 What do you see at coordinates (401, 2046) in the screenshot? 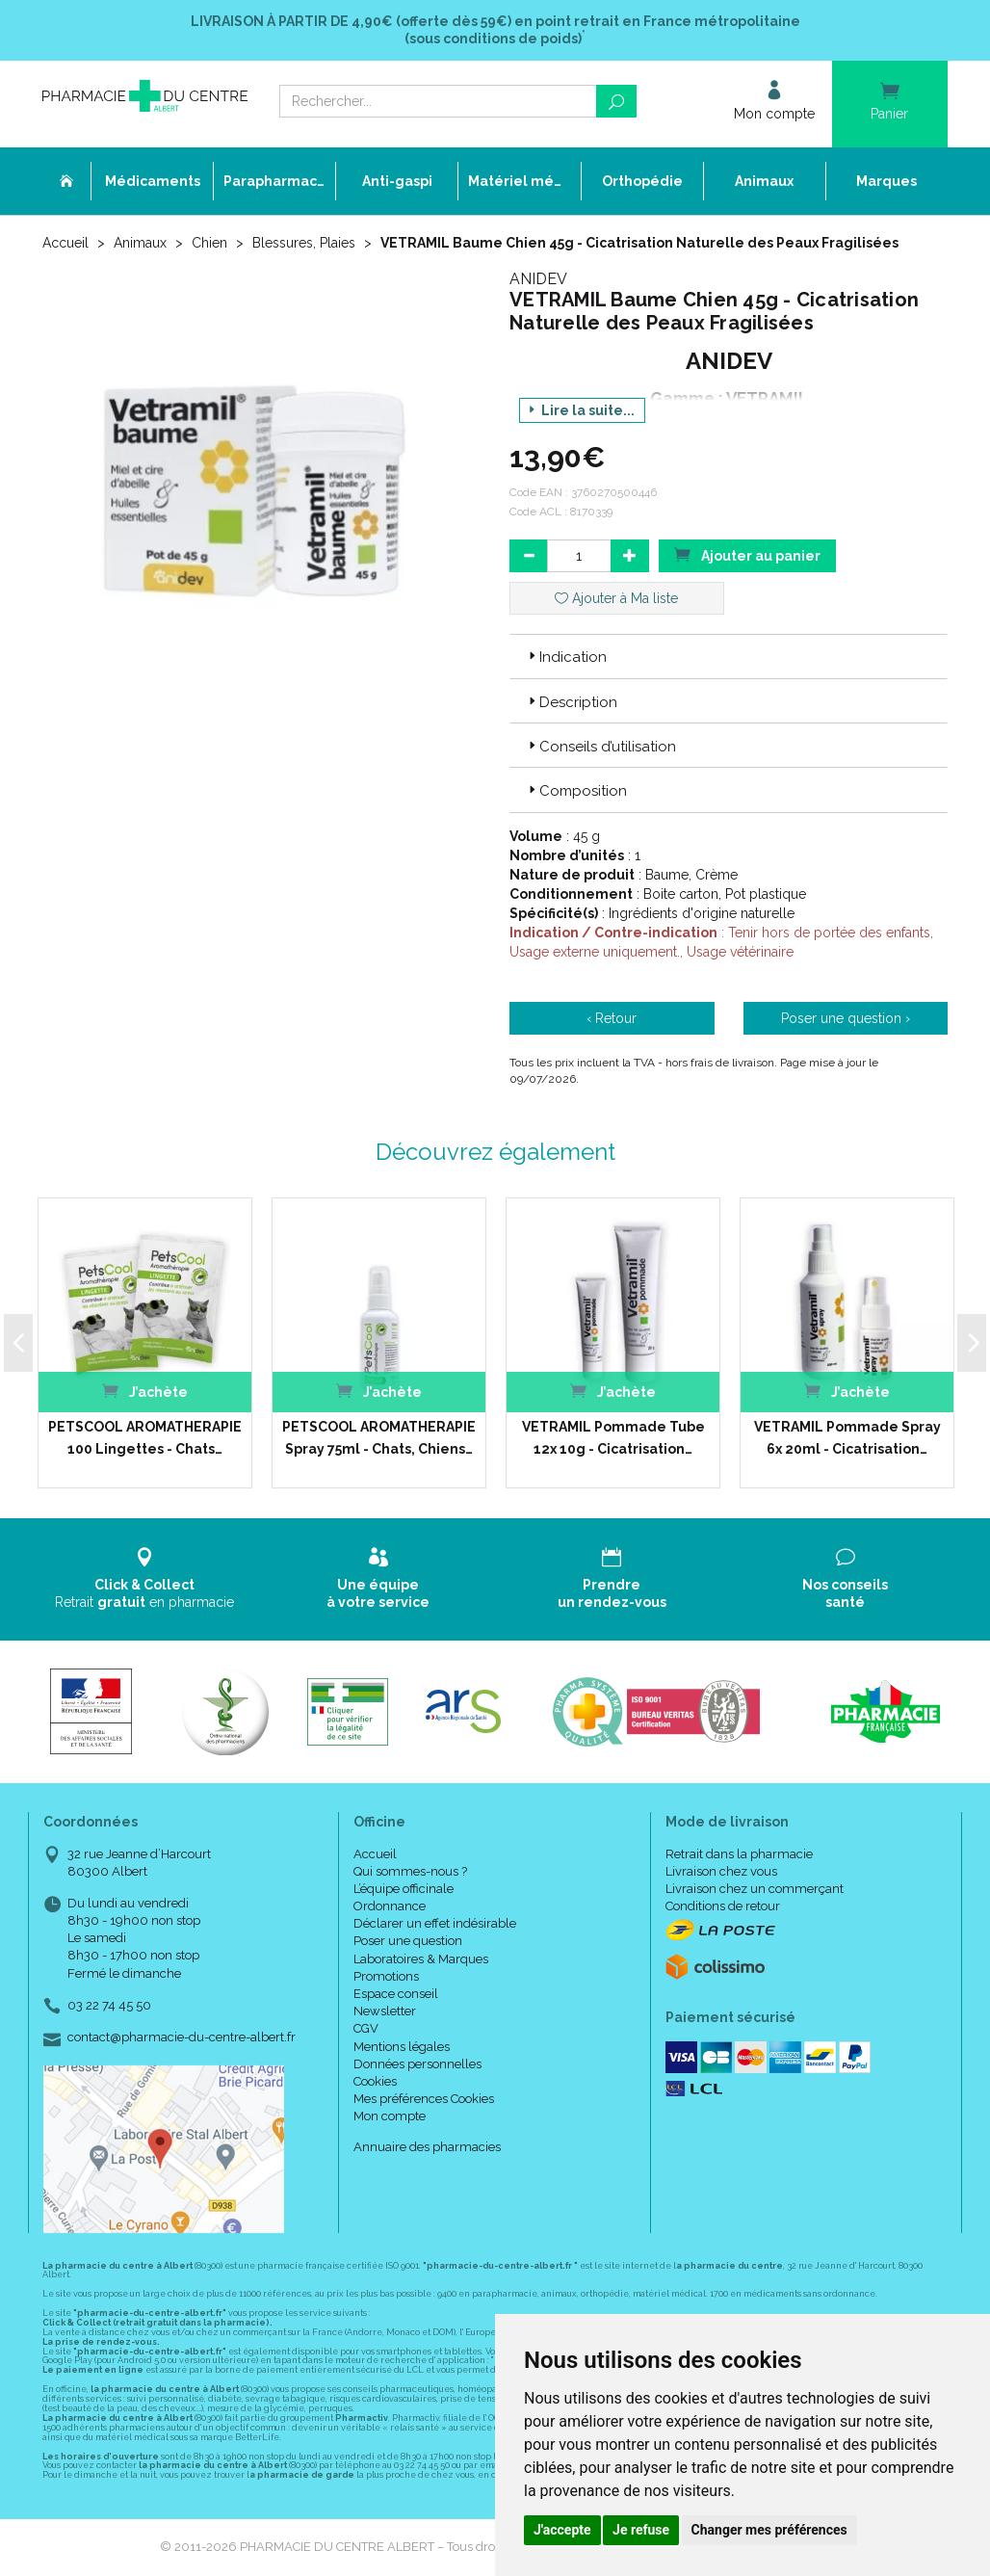
I see `Mentions légales` at bounding box center [401, 2046].